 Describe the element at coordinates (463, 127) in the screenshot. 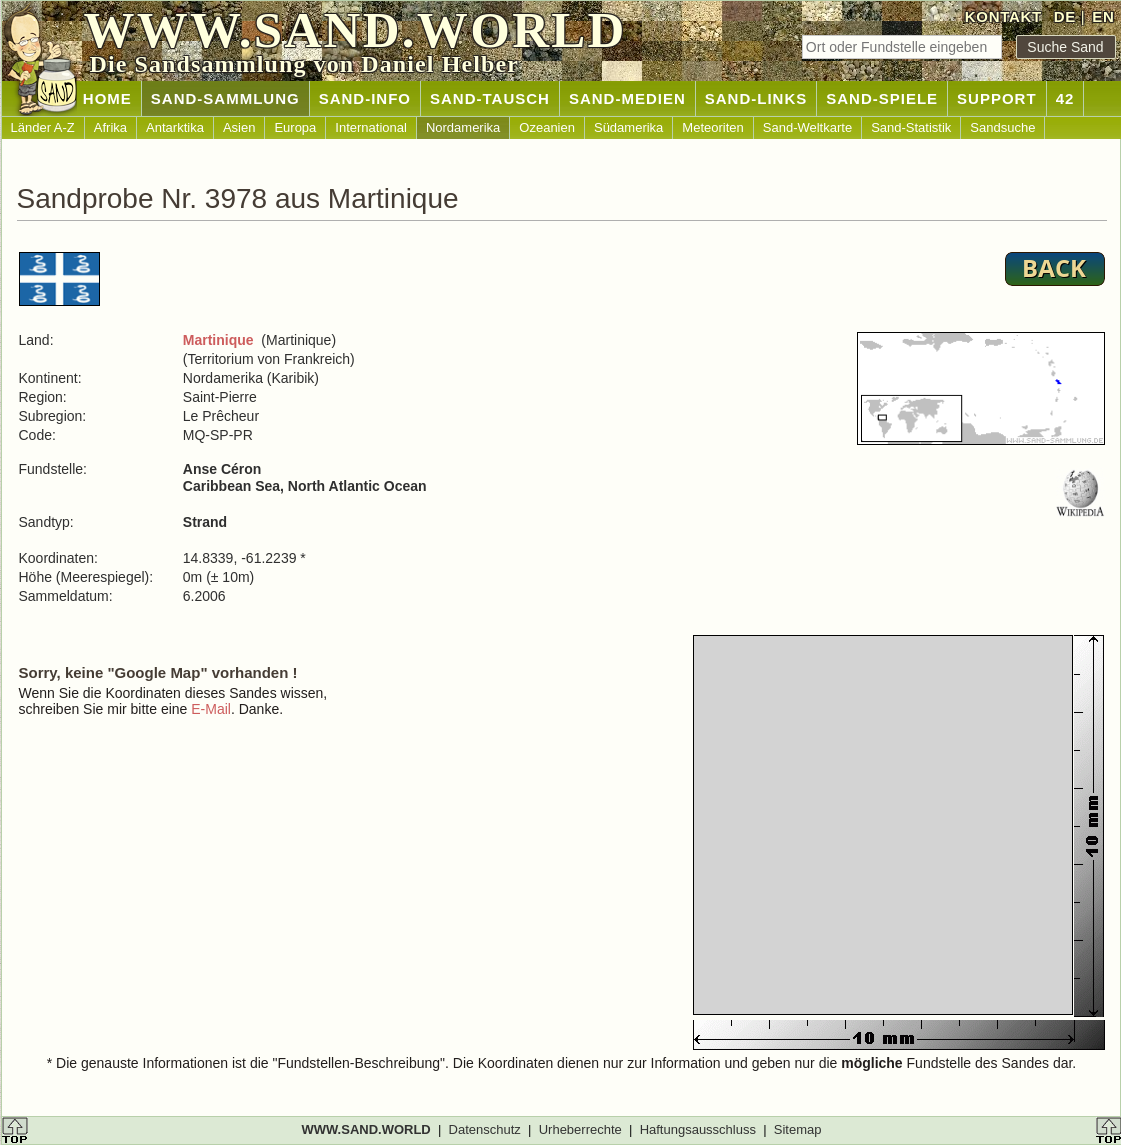

I see `Nordamerika` at that location.